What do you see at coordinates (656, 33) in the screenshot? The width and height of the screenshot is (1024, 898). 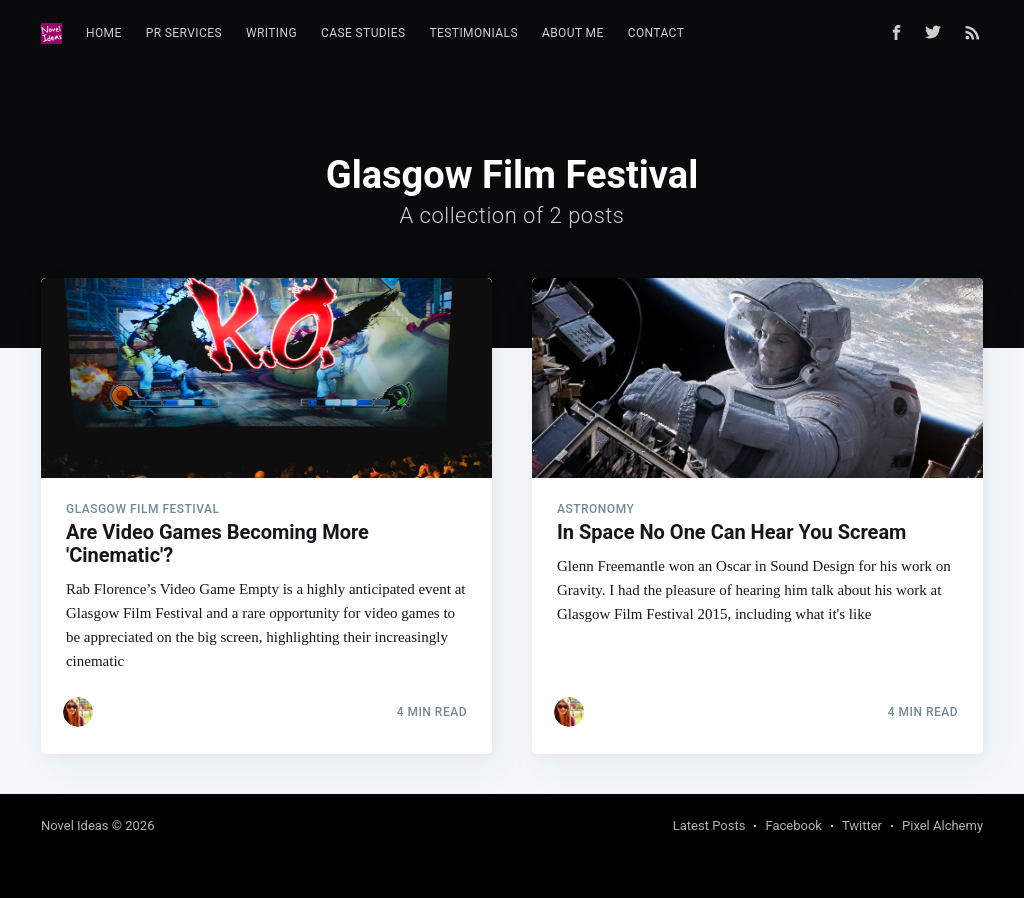 I see `Contact` at bounding box center [656, 33].